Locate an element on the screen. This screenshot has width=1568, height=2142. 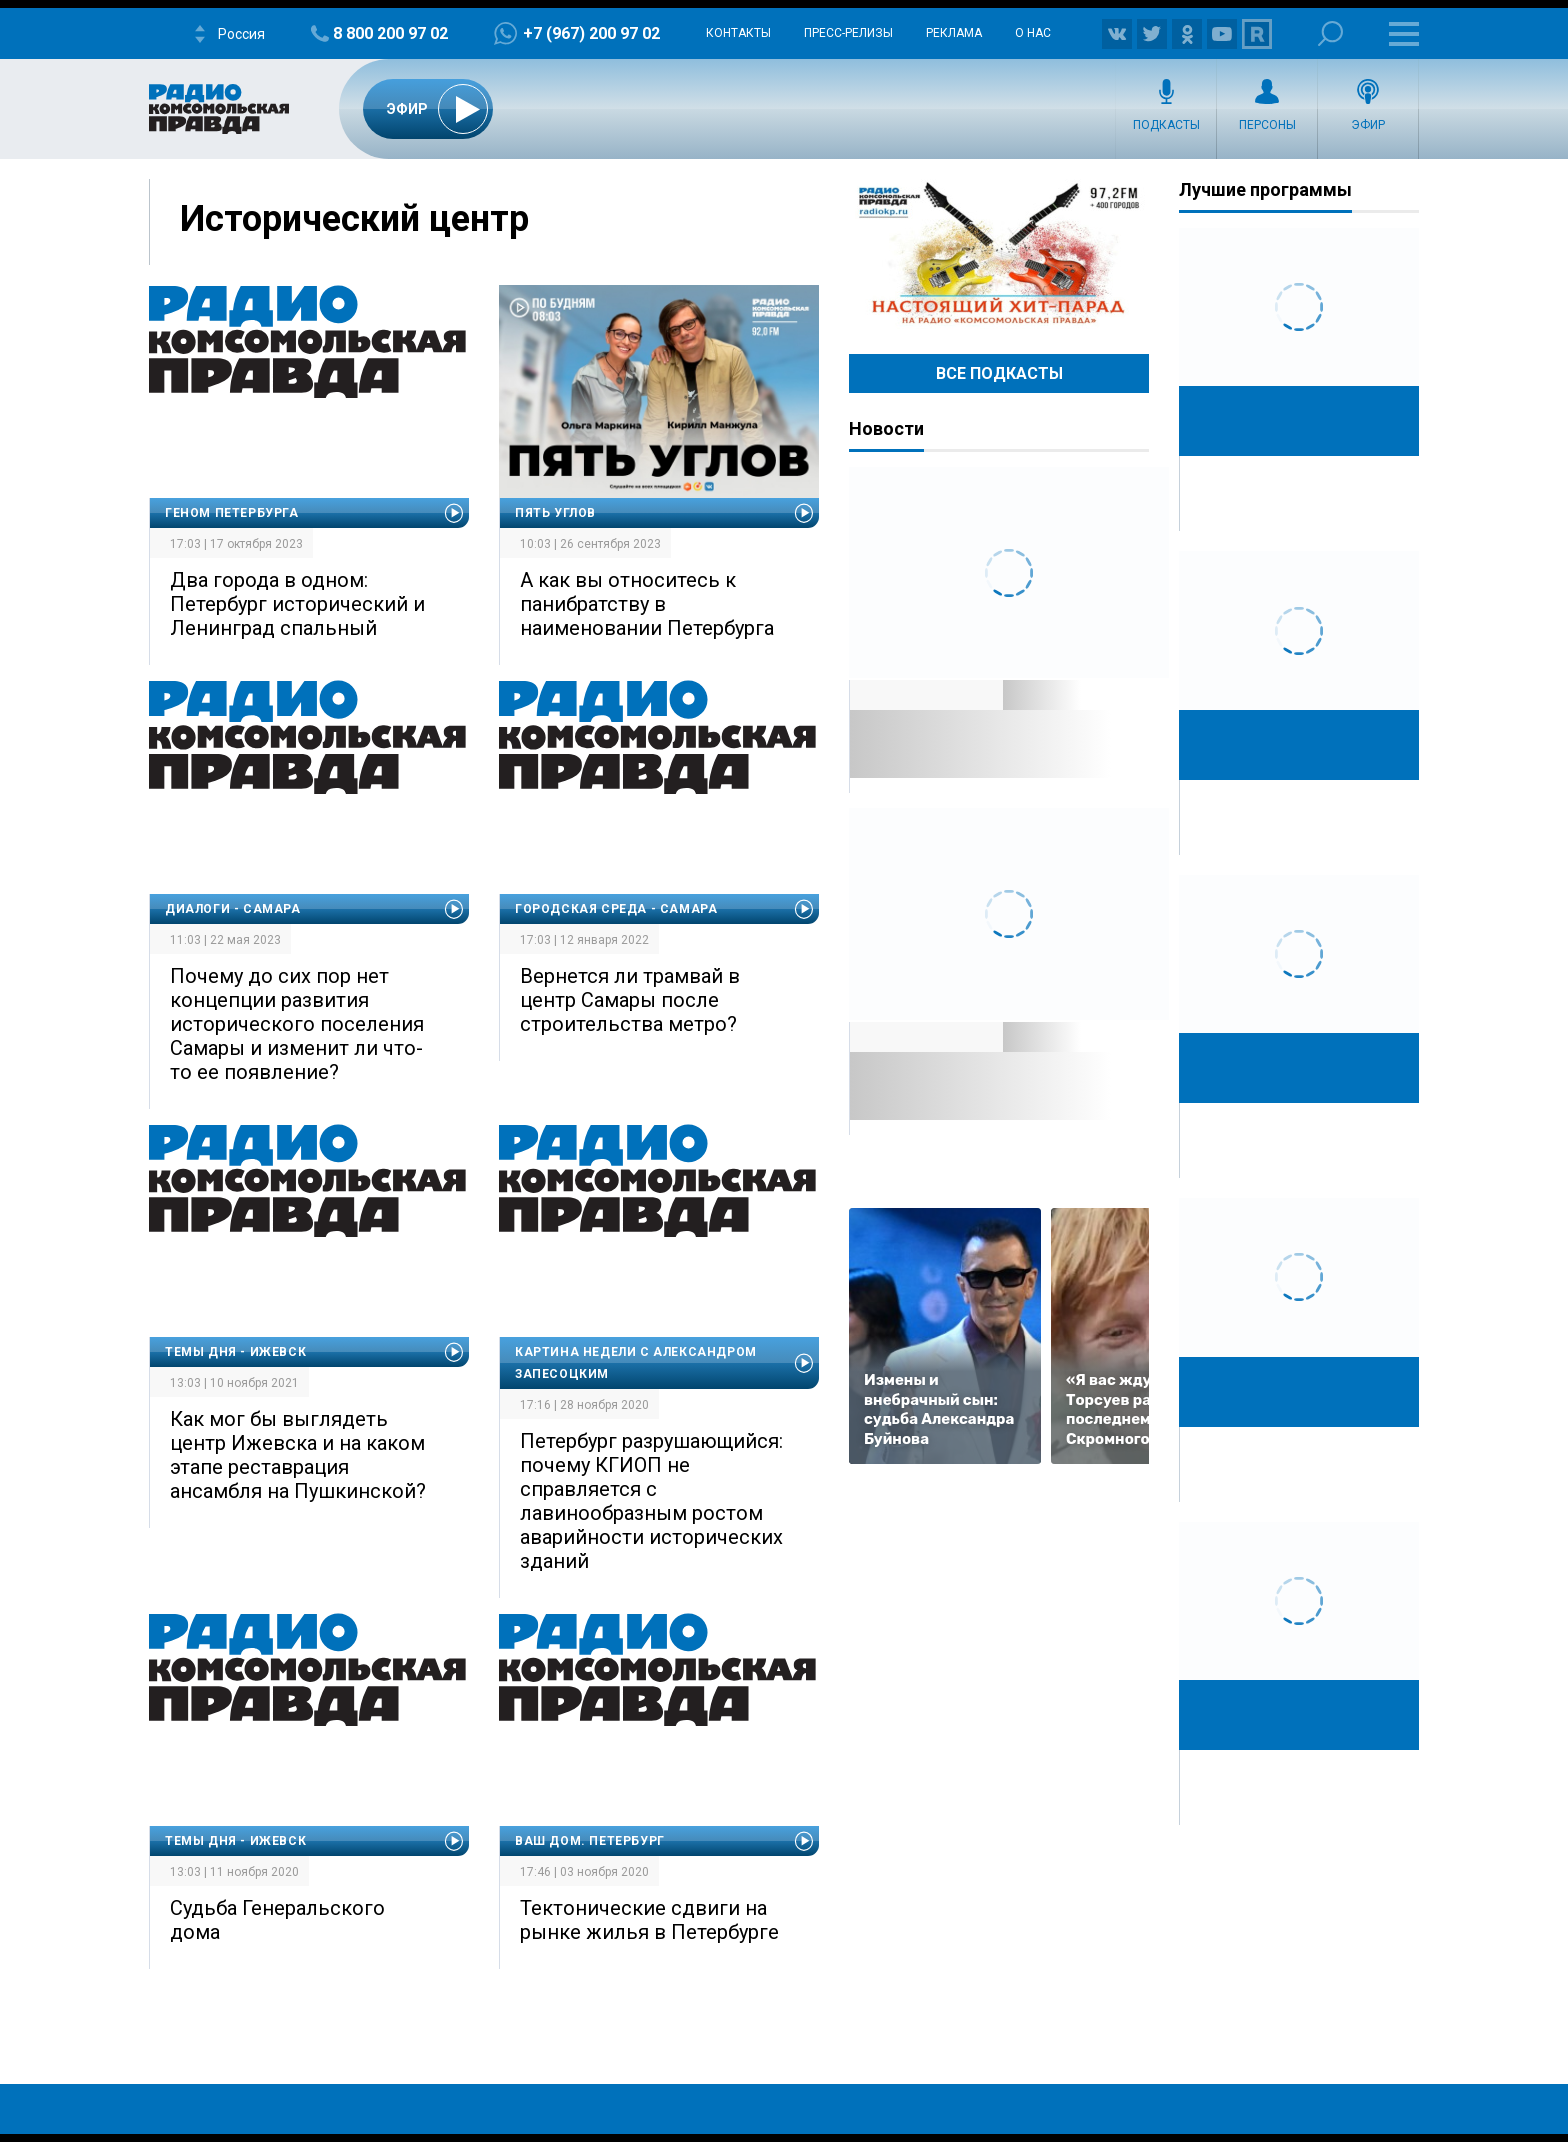
Реклама is located at coordinates (954, 33).